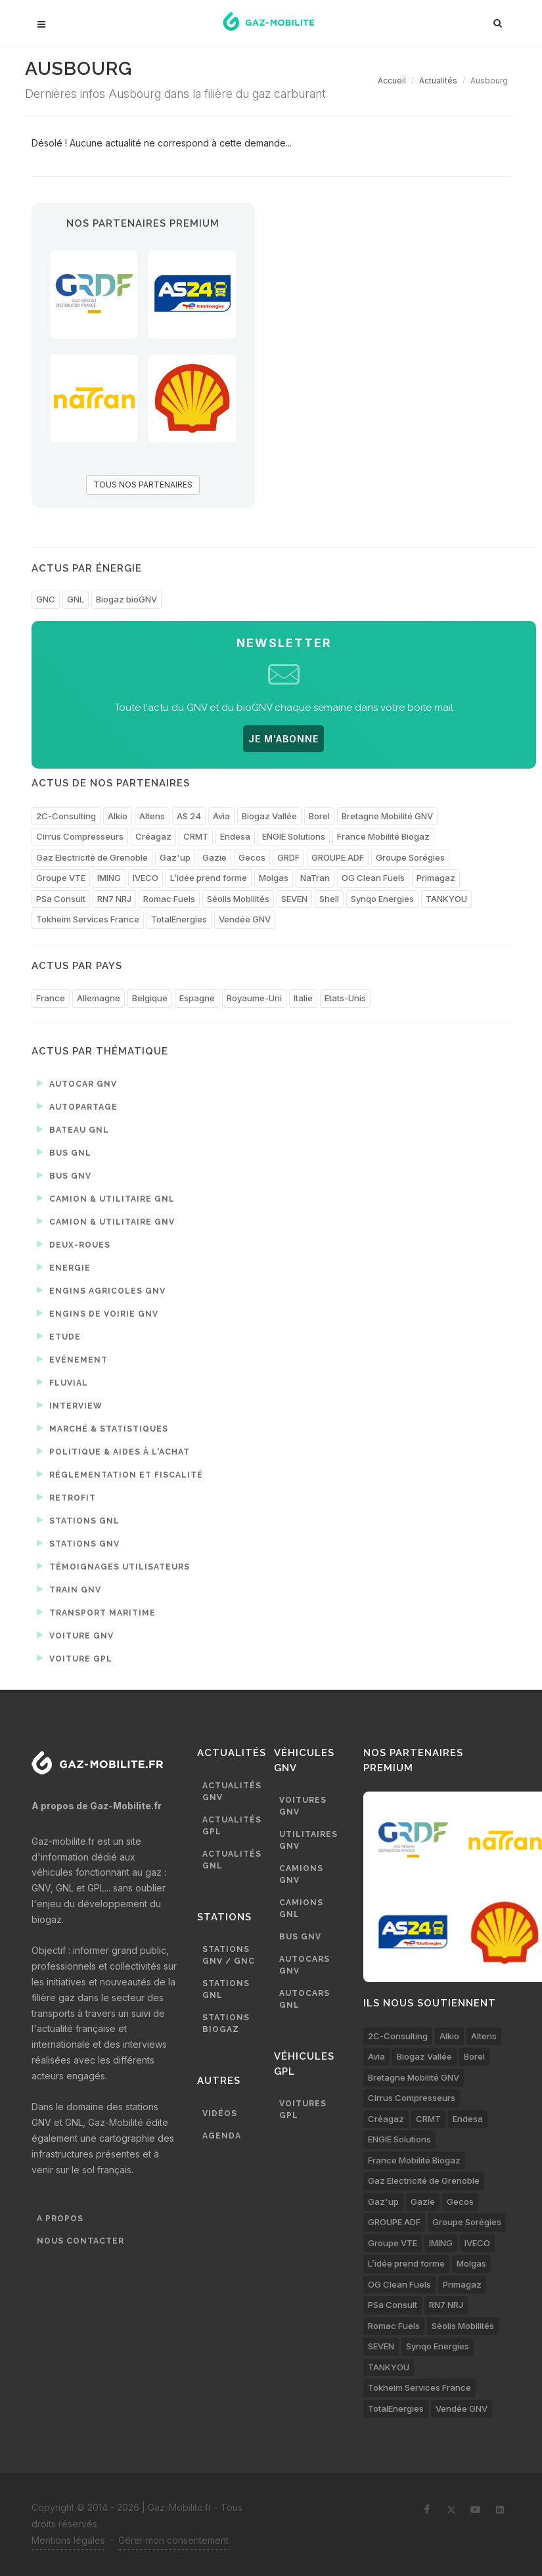 The width and height of the screenshot is (542, 2576). I want to click on Gecos, so click(251, 857).